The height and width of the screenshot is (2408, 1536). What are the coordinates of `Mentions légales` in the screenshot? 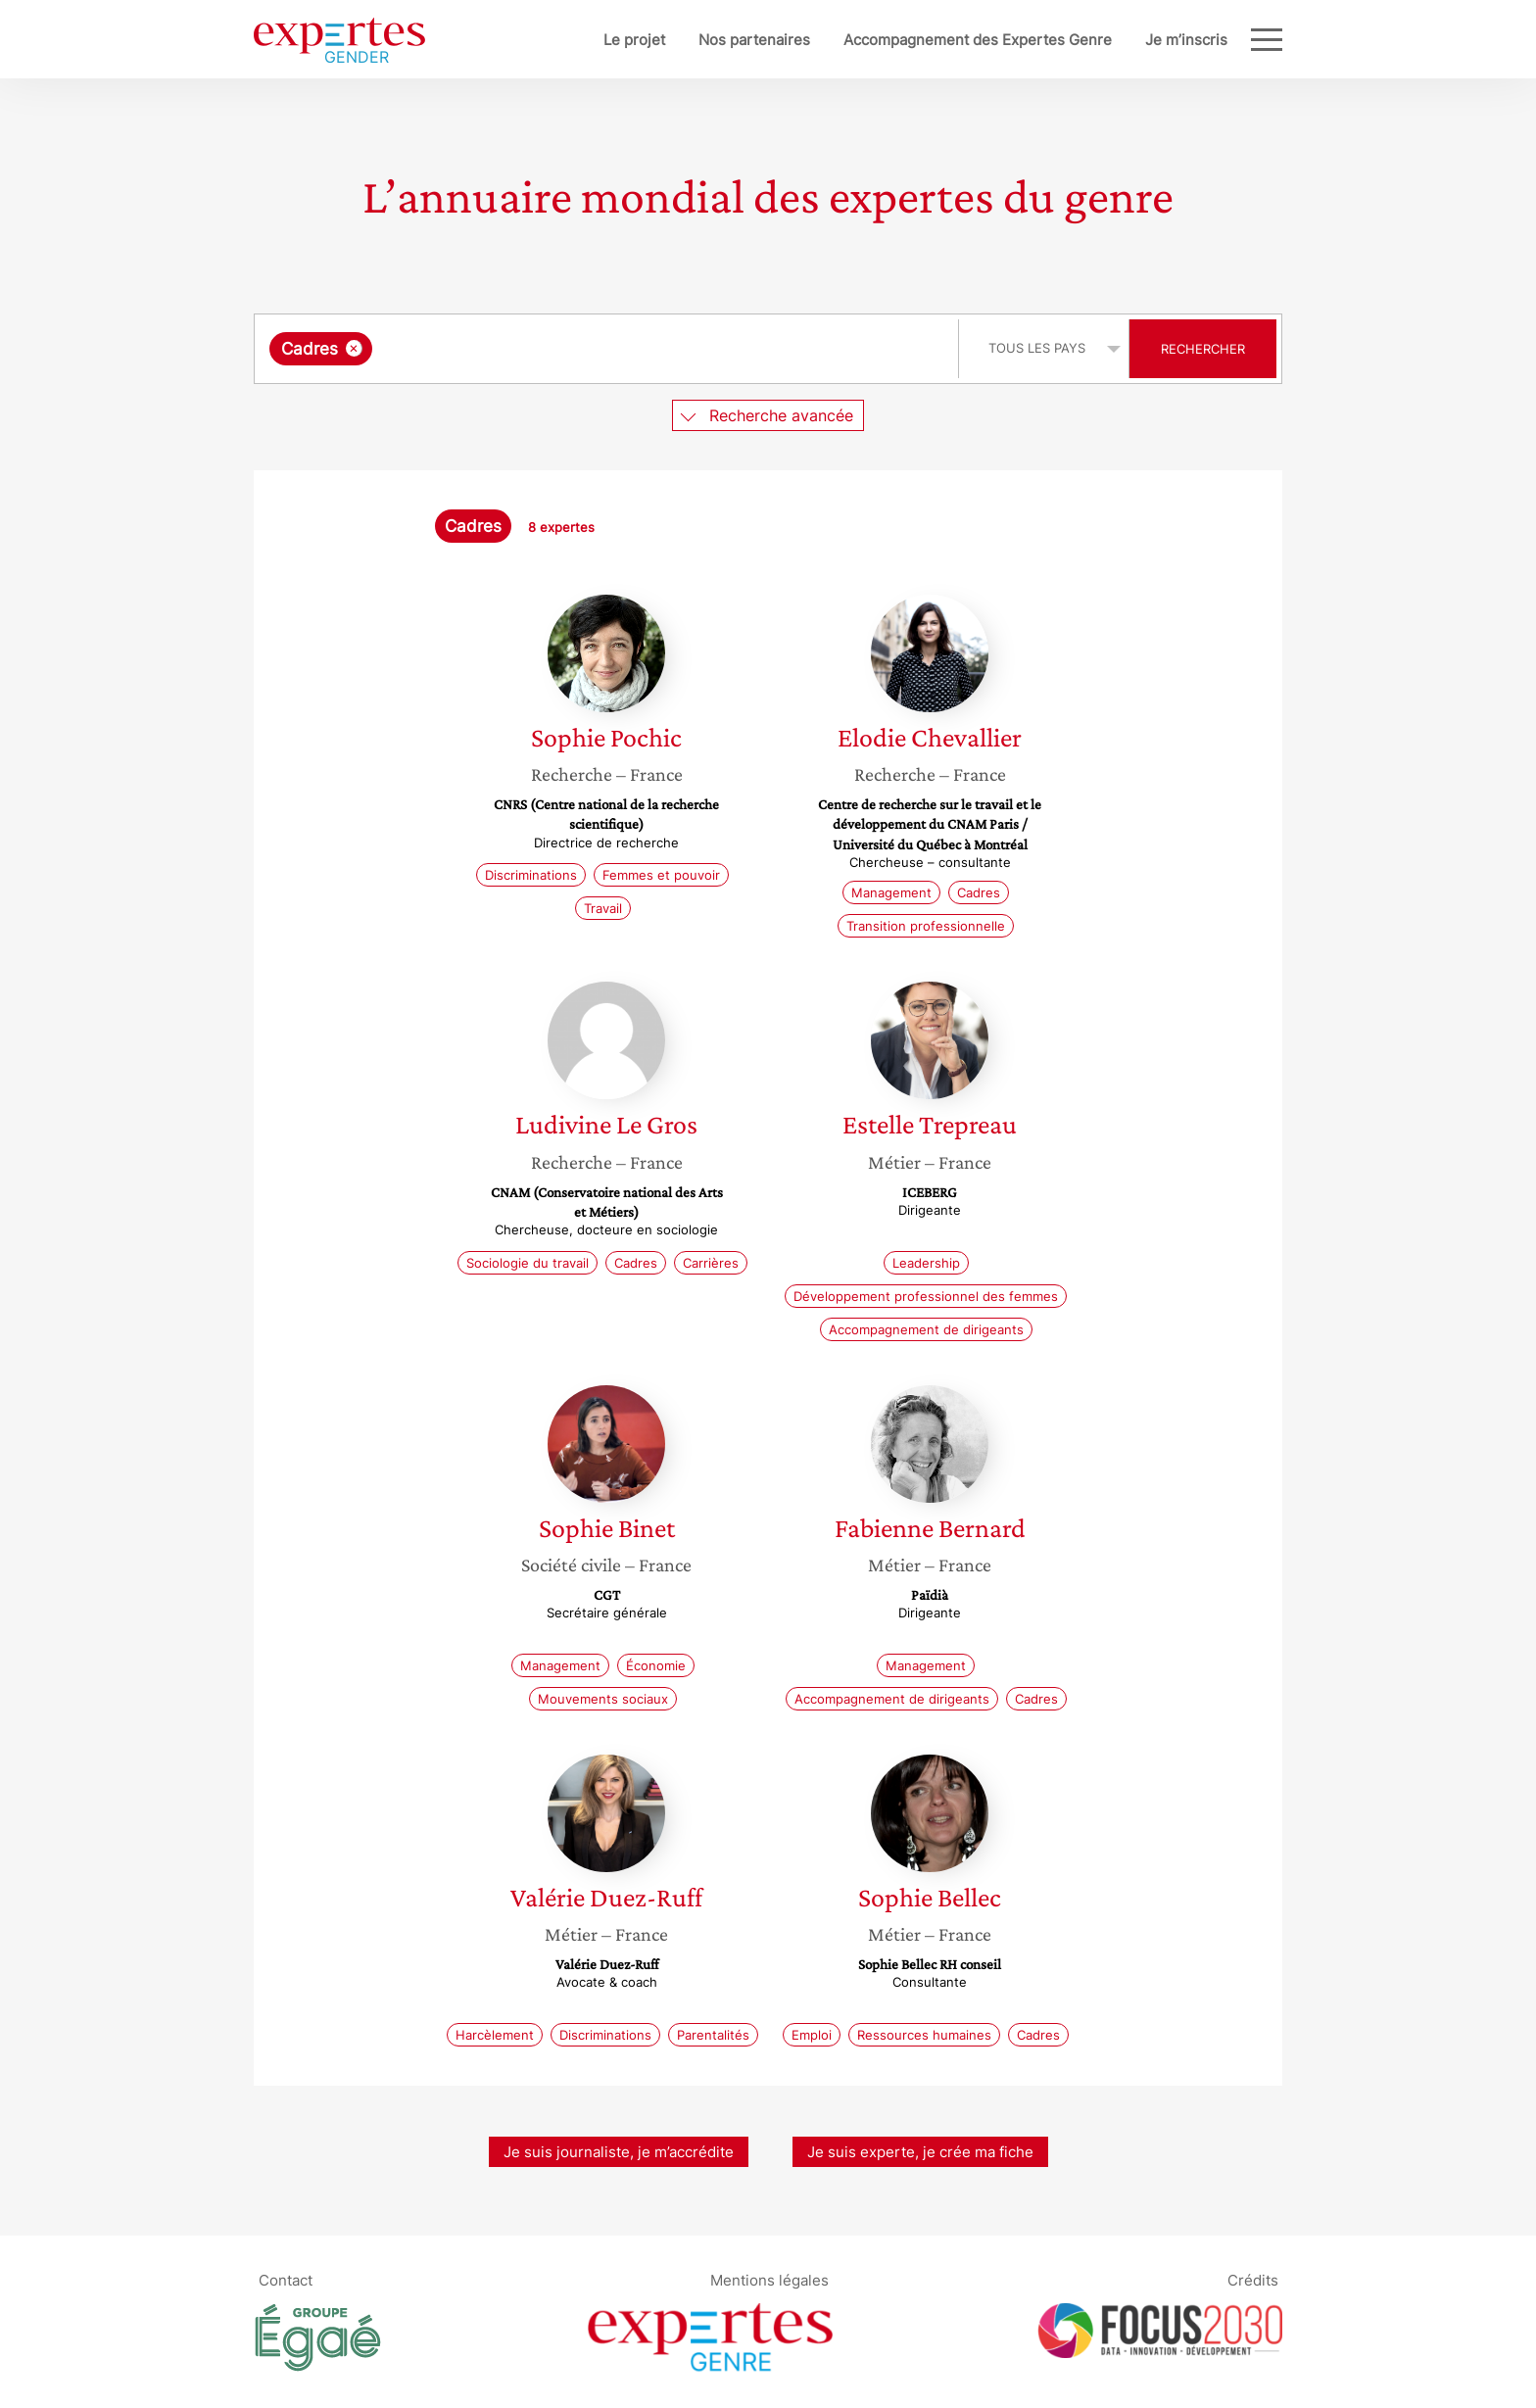 It's located at (769, 2279).